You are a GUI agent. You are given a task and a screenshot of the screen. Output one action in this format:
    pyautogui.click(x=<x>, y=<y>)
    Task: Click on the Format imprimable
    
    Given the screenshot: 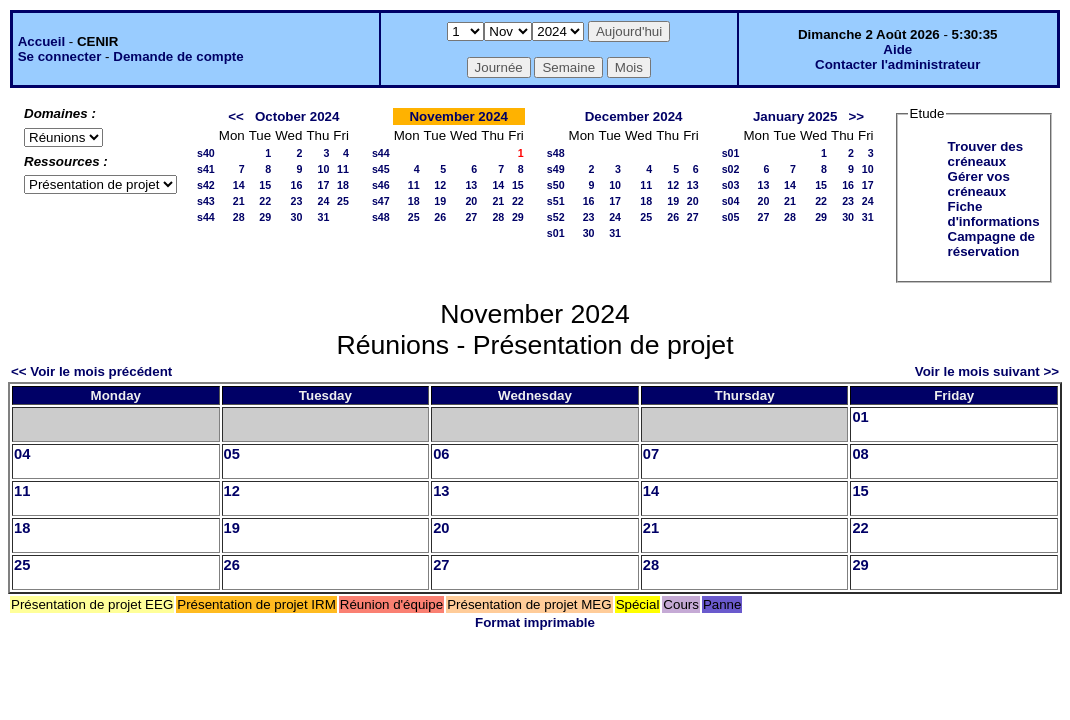 What is the action you would take?
    pyautogui.click(x=535, y=622)
    